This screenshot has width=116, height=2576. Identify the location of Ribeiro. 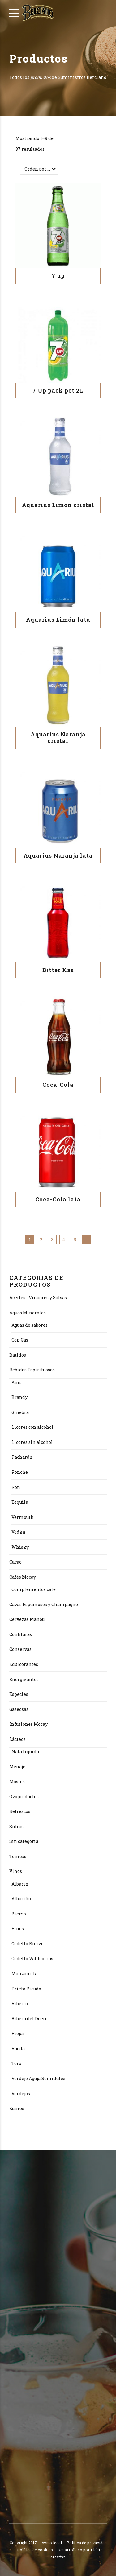
(19, 2003).